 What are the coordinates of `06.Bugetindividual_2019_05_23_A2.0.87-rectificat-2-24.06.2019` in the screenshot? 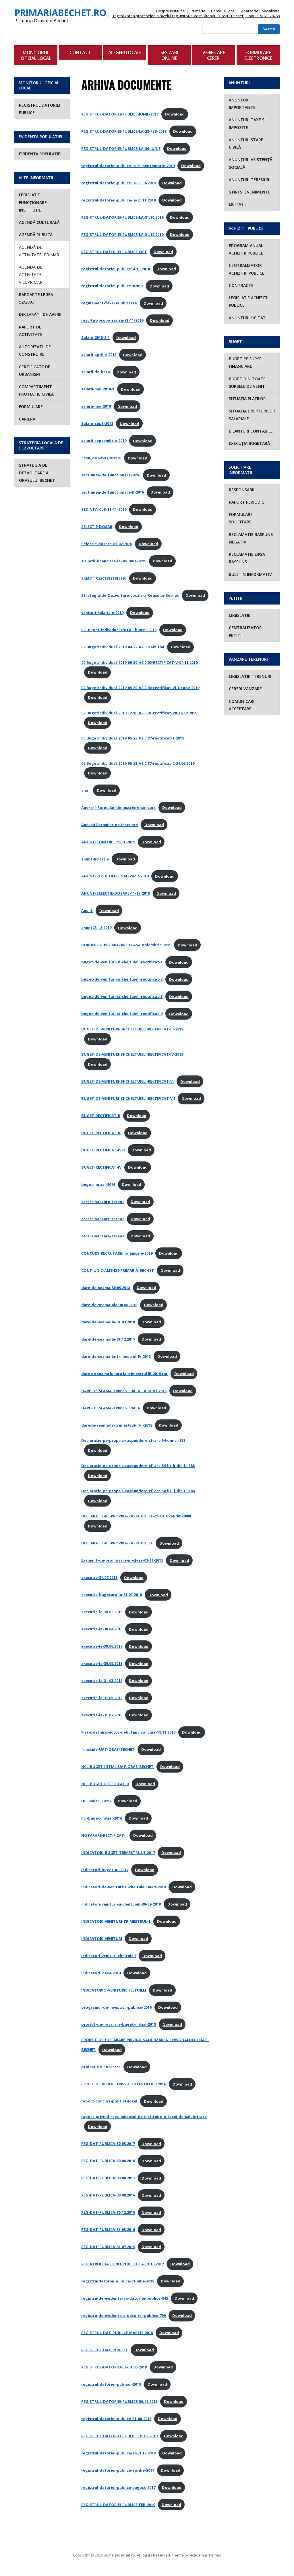 It's located at (137, 763).